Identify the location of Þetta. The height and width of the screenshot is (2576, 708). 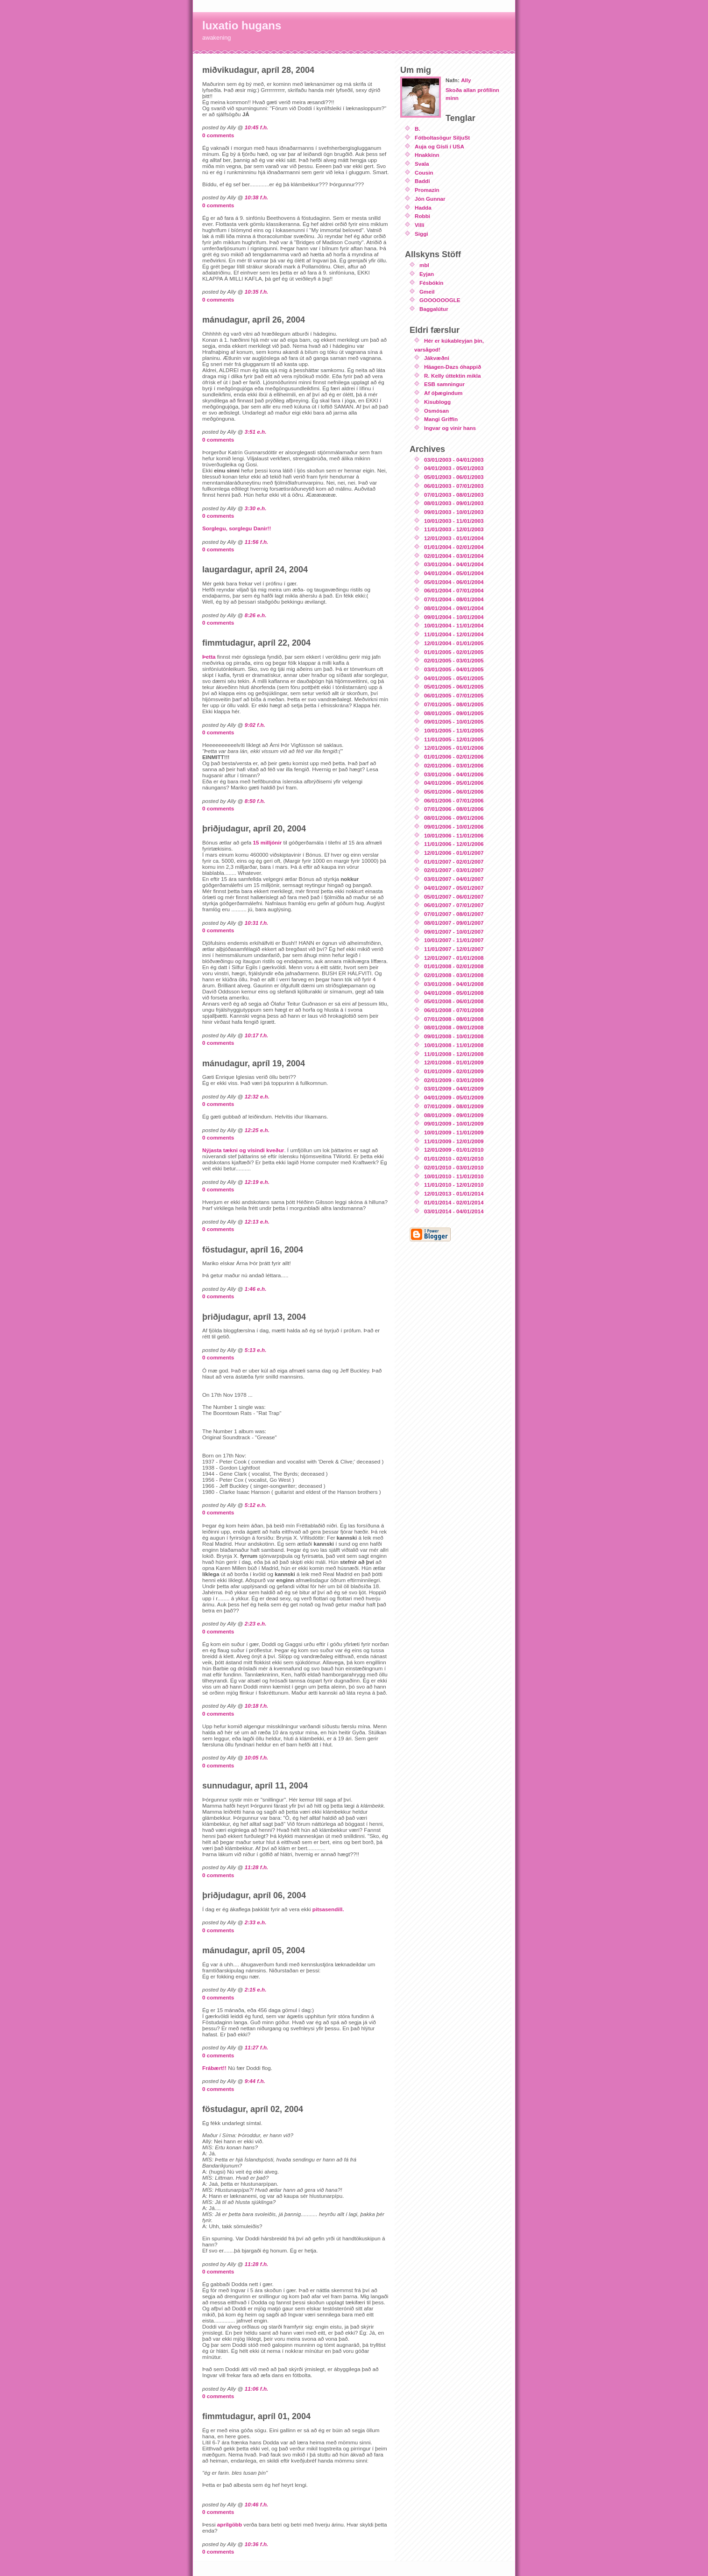
(209, 657).